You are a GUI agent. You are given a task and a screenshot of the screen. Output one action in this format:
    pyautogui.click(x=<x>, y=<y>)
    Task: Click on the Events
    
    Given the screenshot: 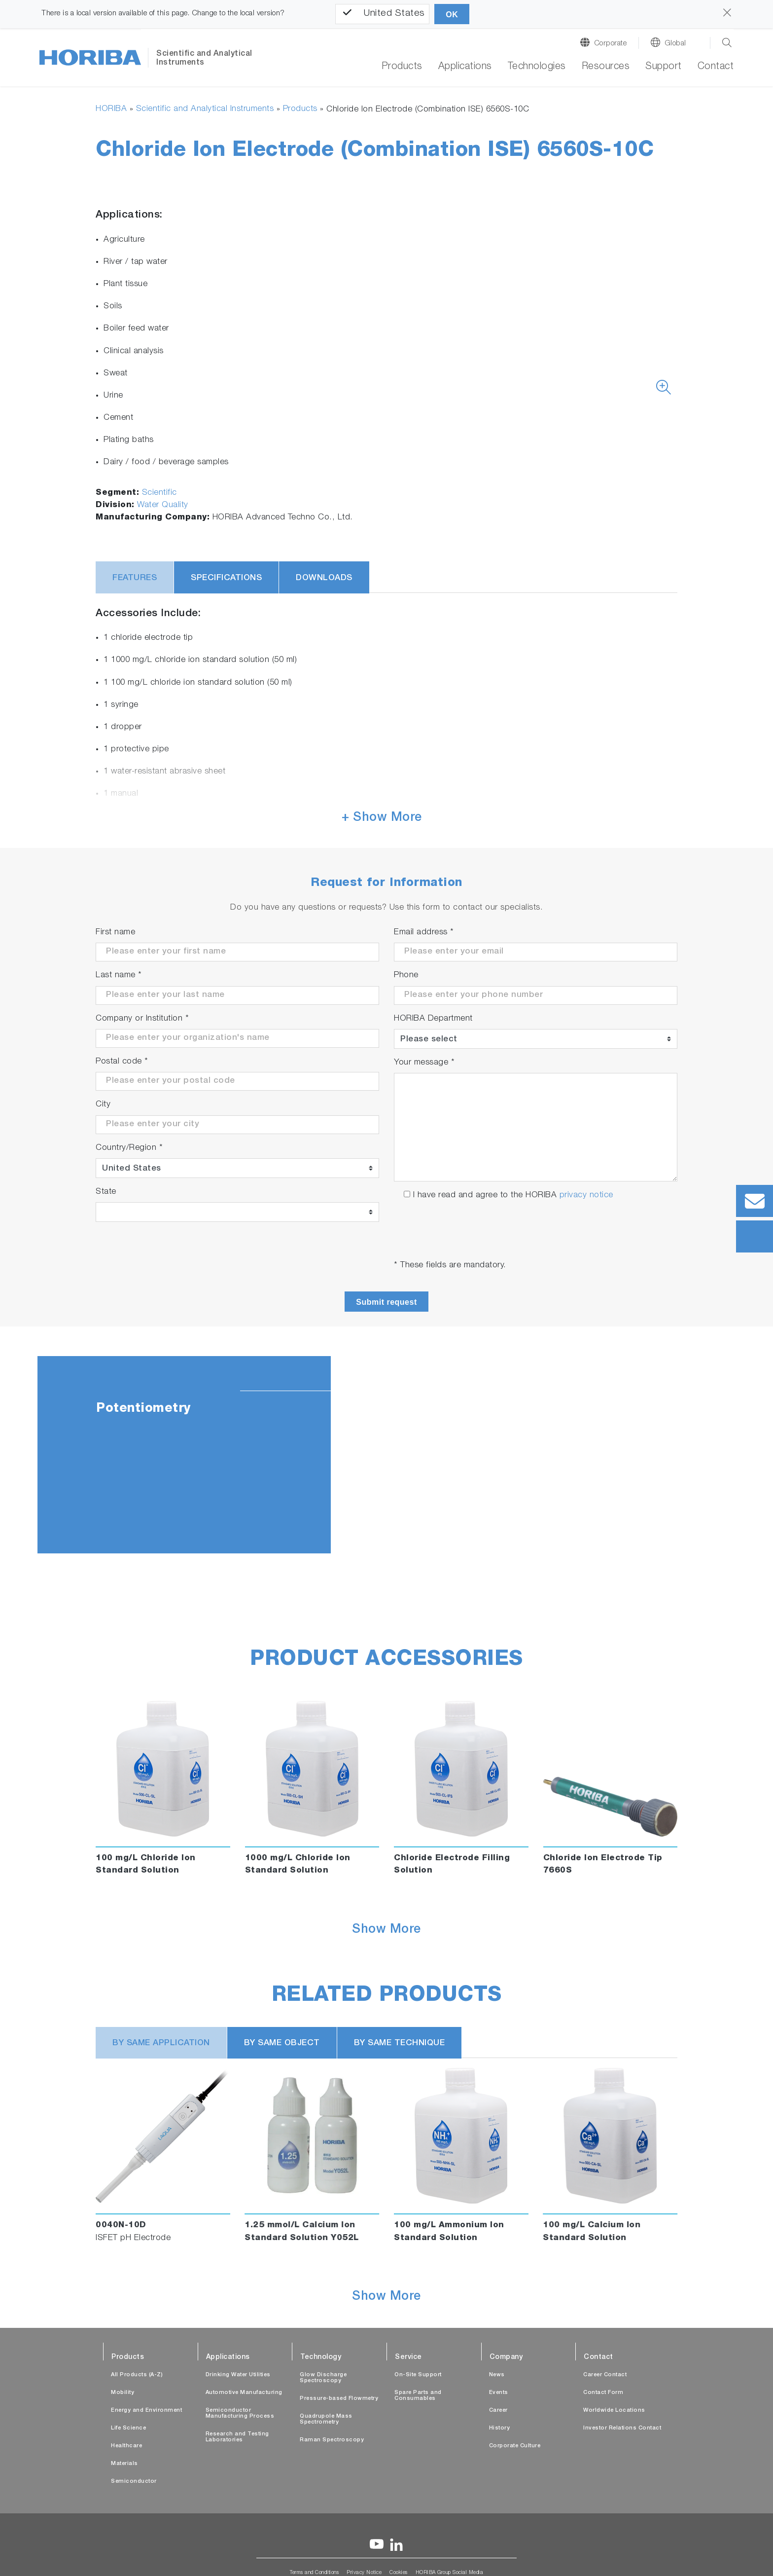 What is the action you would take?
    pyautogui.click(x=498, y=2392)
    